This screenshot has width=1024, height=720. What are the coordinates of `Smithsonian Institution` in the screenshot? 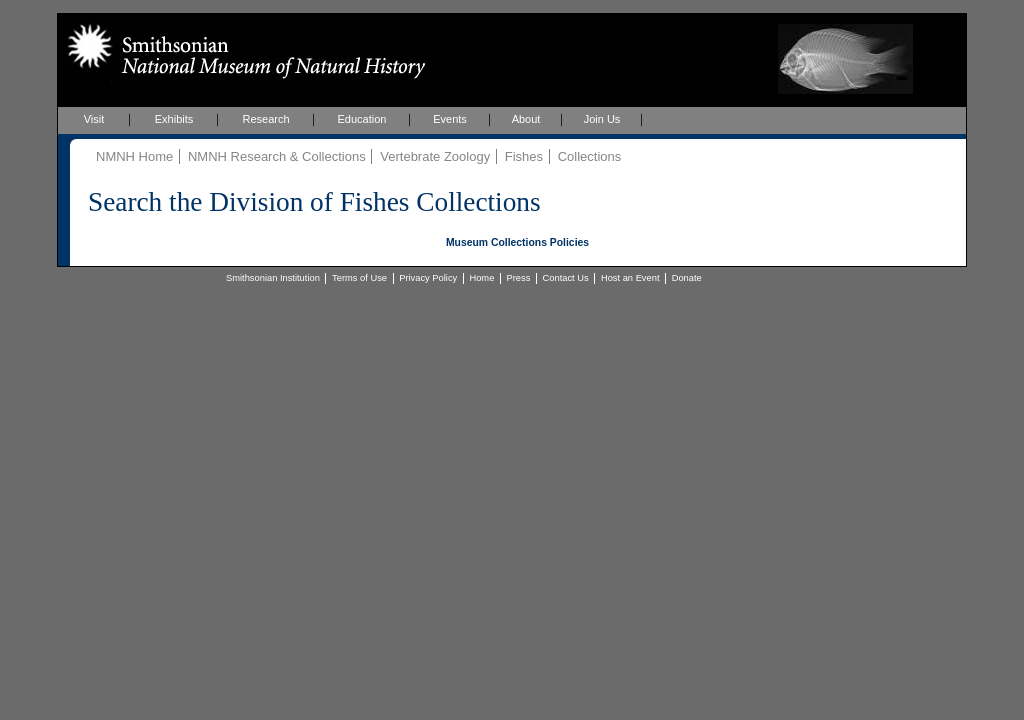 It's located at (273, 278).